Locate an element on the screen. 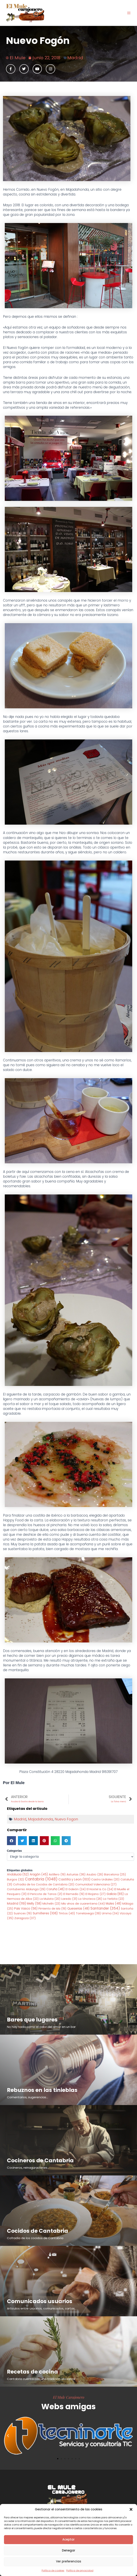  Zaragoza [Zaragoza (37 elementos)] is located at coordinates (25, 1918).